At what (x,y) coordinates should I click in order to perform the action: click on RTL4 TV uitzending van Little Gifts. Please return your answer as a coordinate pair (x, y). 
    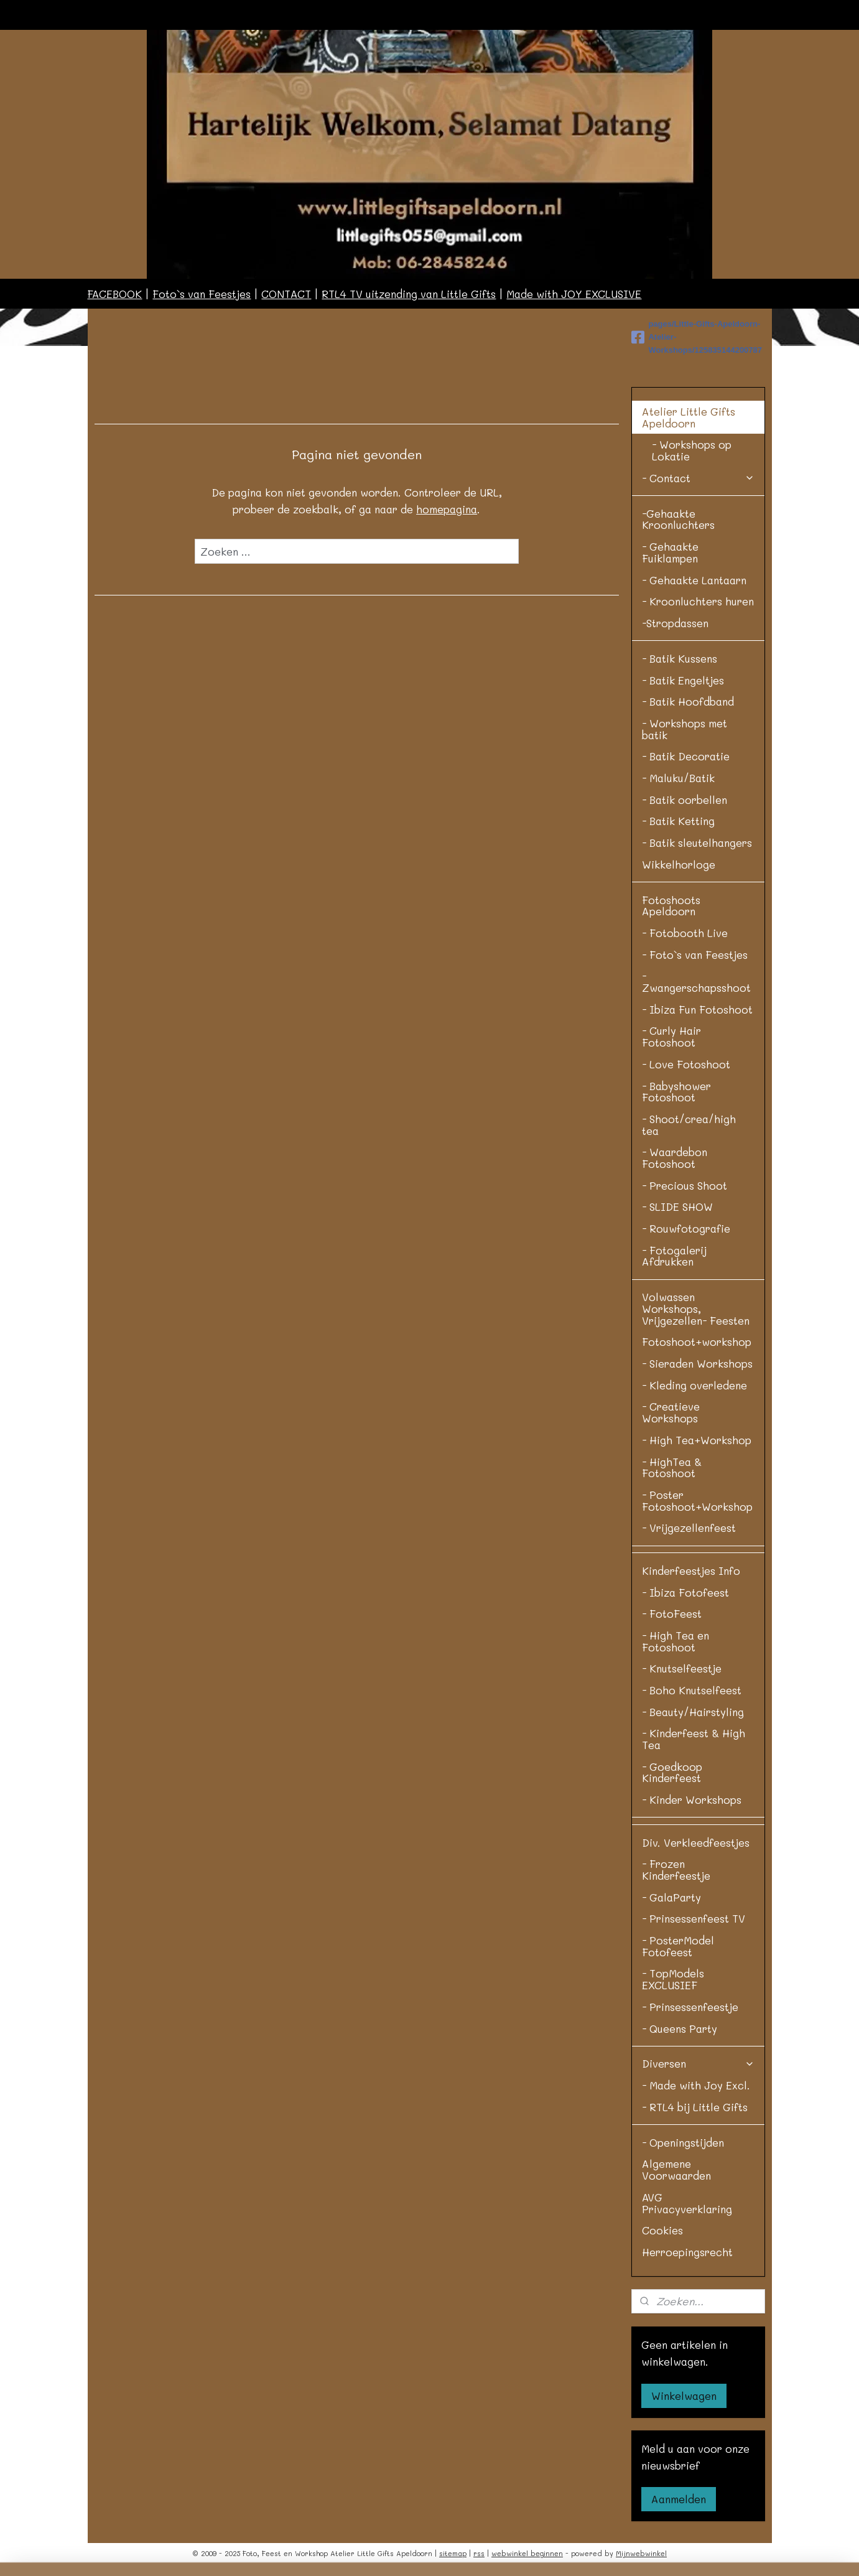
    Looking at the image, I should click on (409, 294).